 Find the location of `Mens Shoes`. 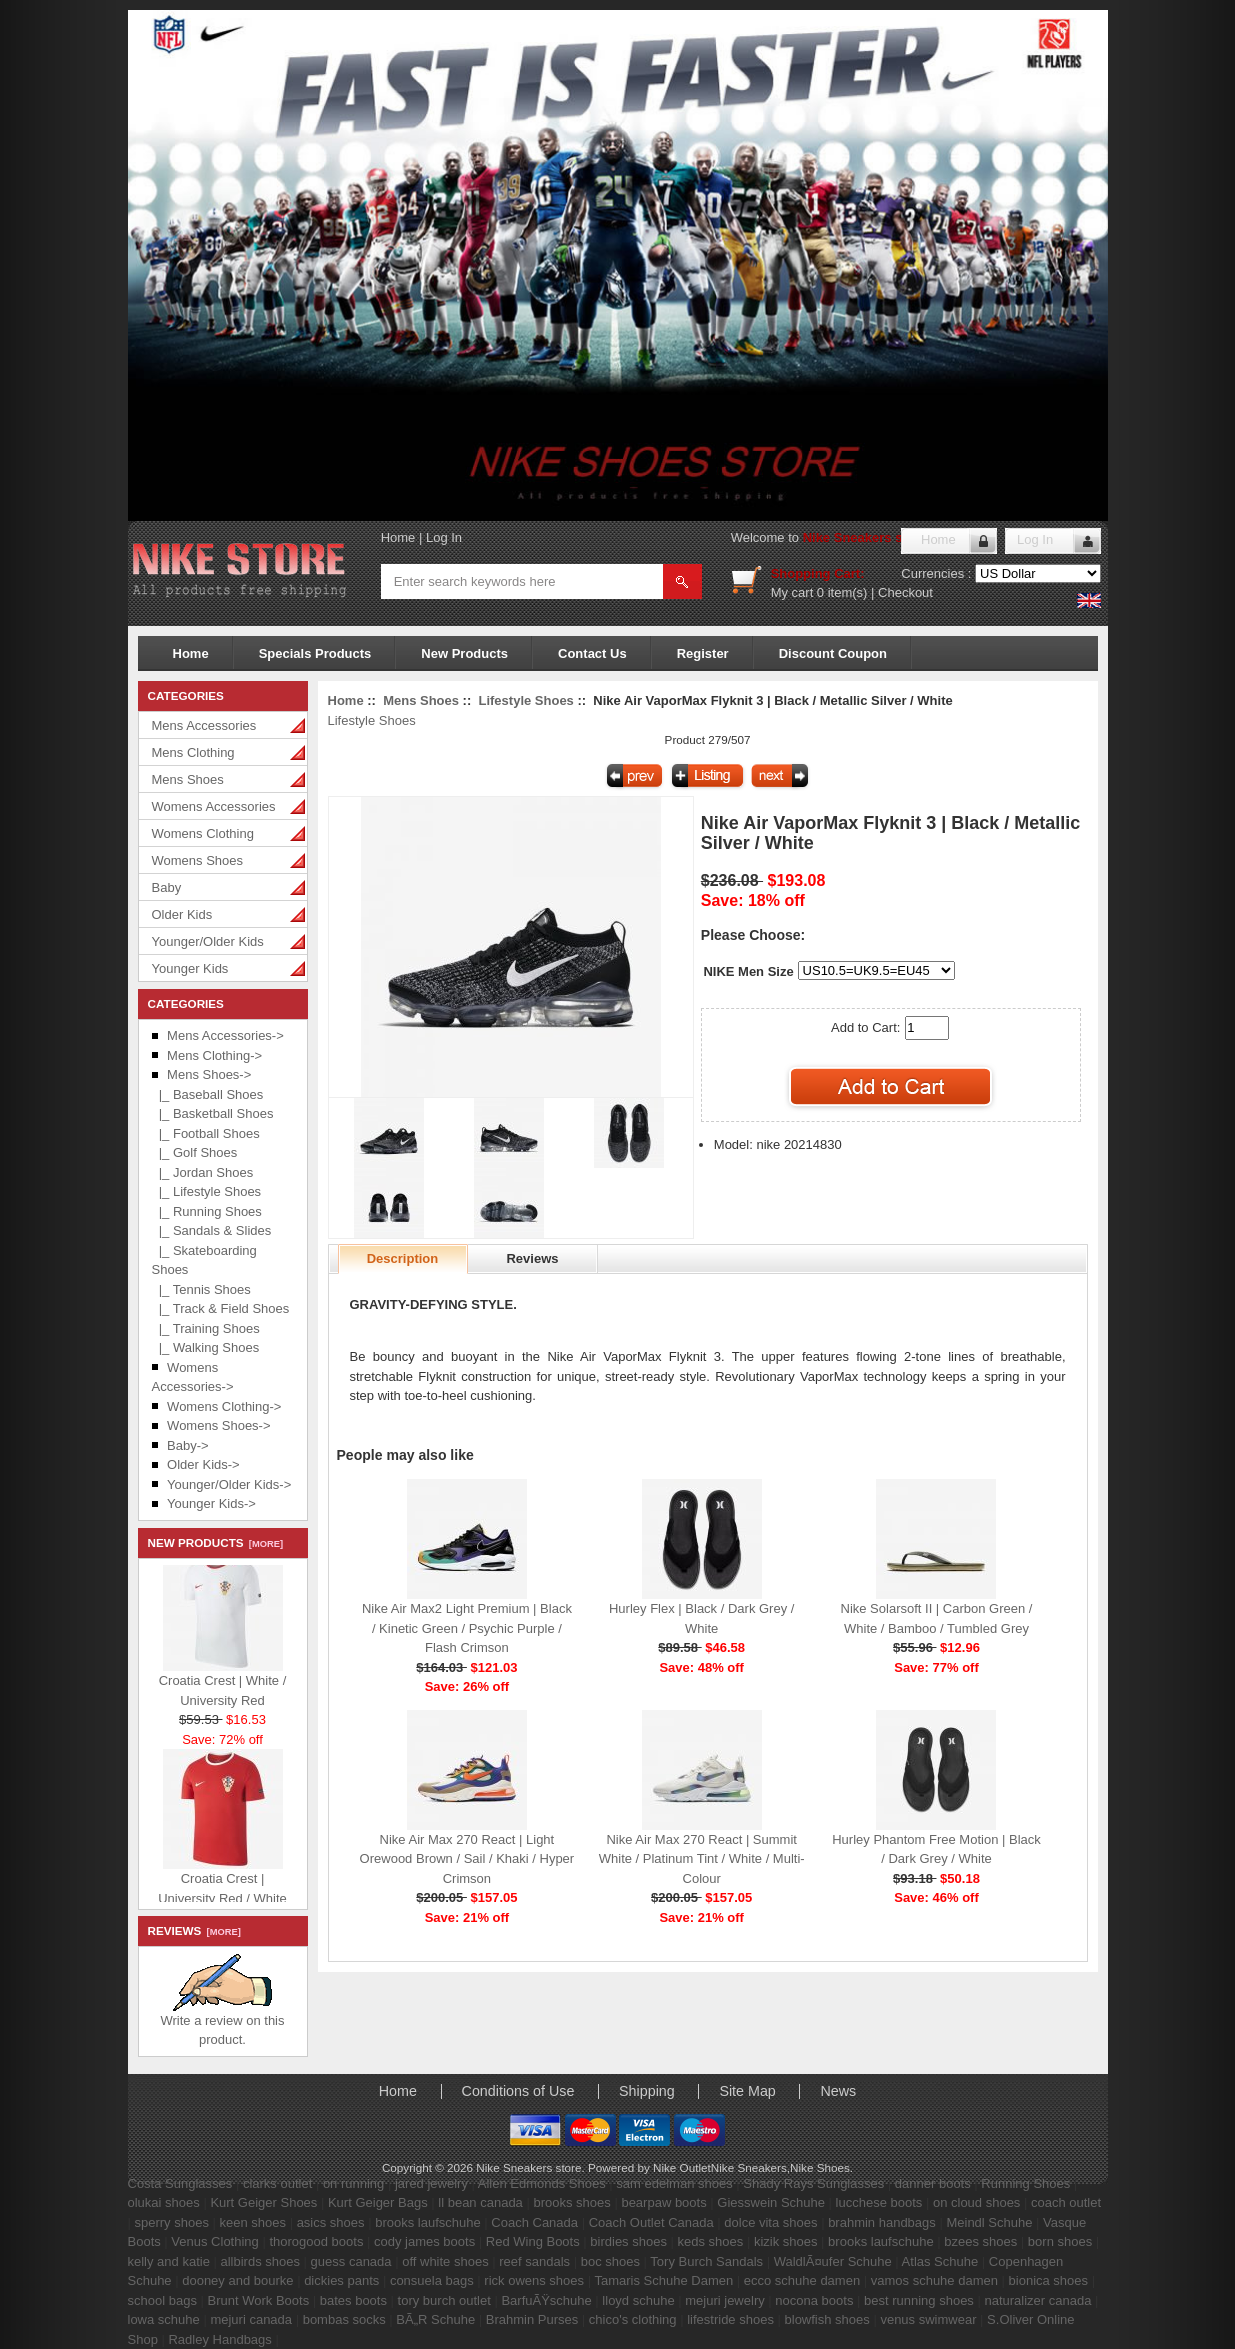

Mens Shoes is located at coordinates (188, 779).